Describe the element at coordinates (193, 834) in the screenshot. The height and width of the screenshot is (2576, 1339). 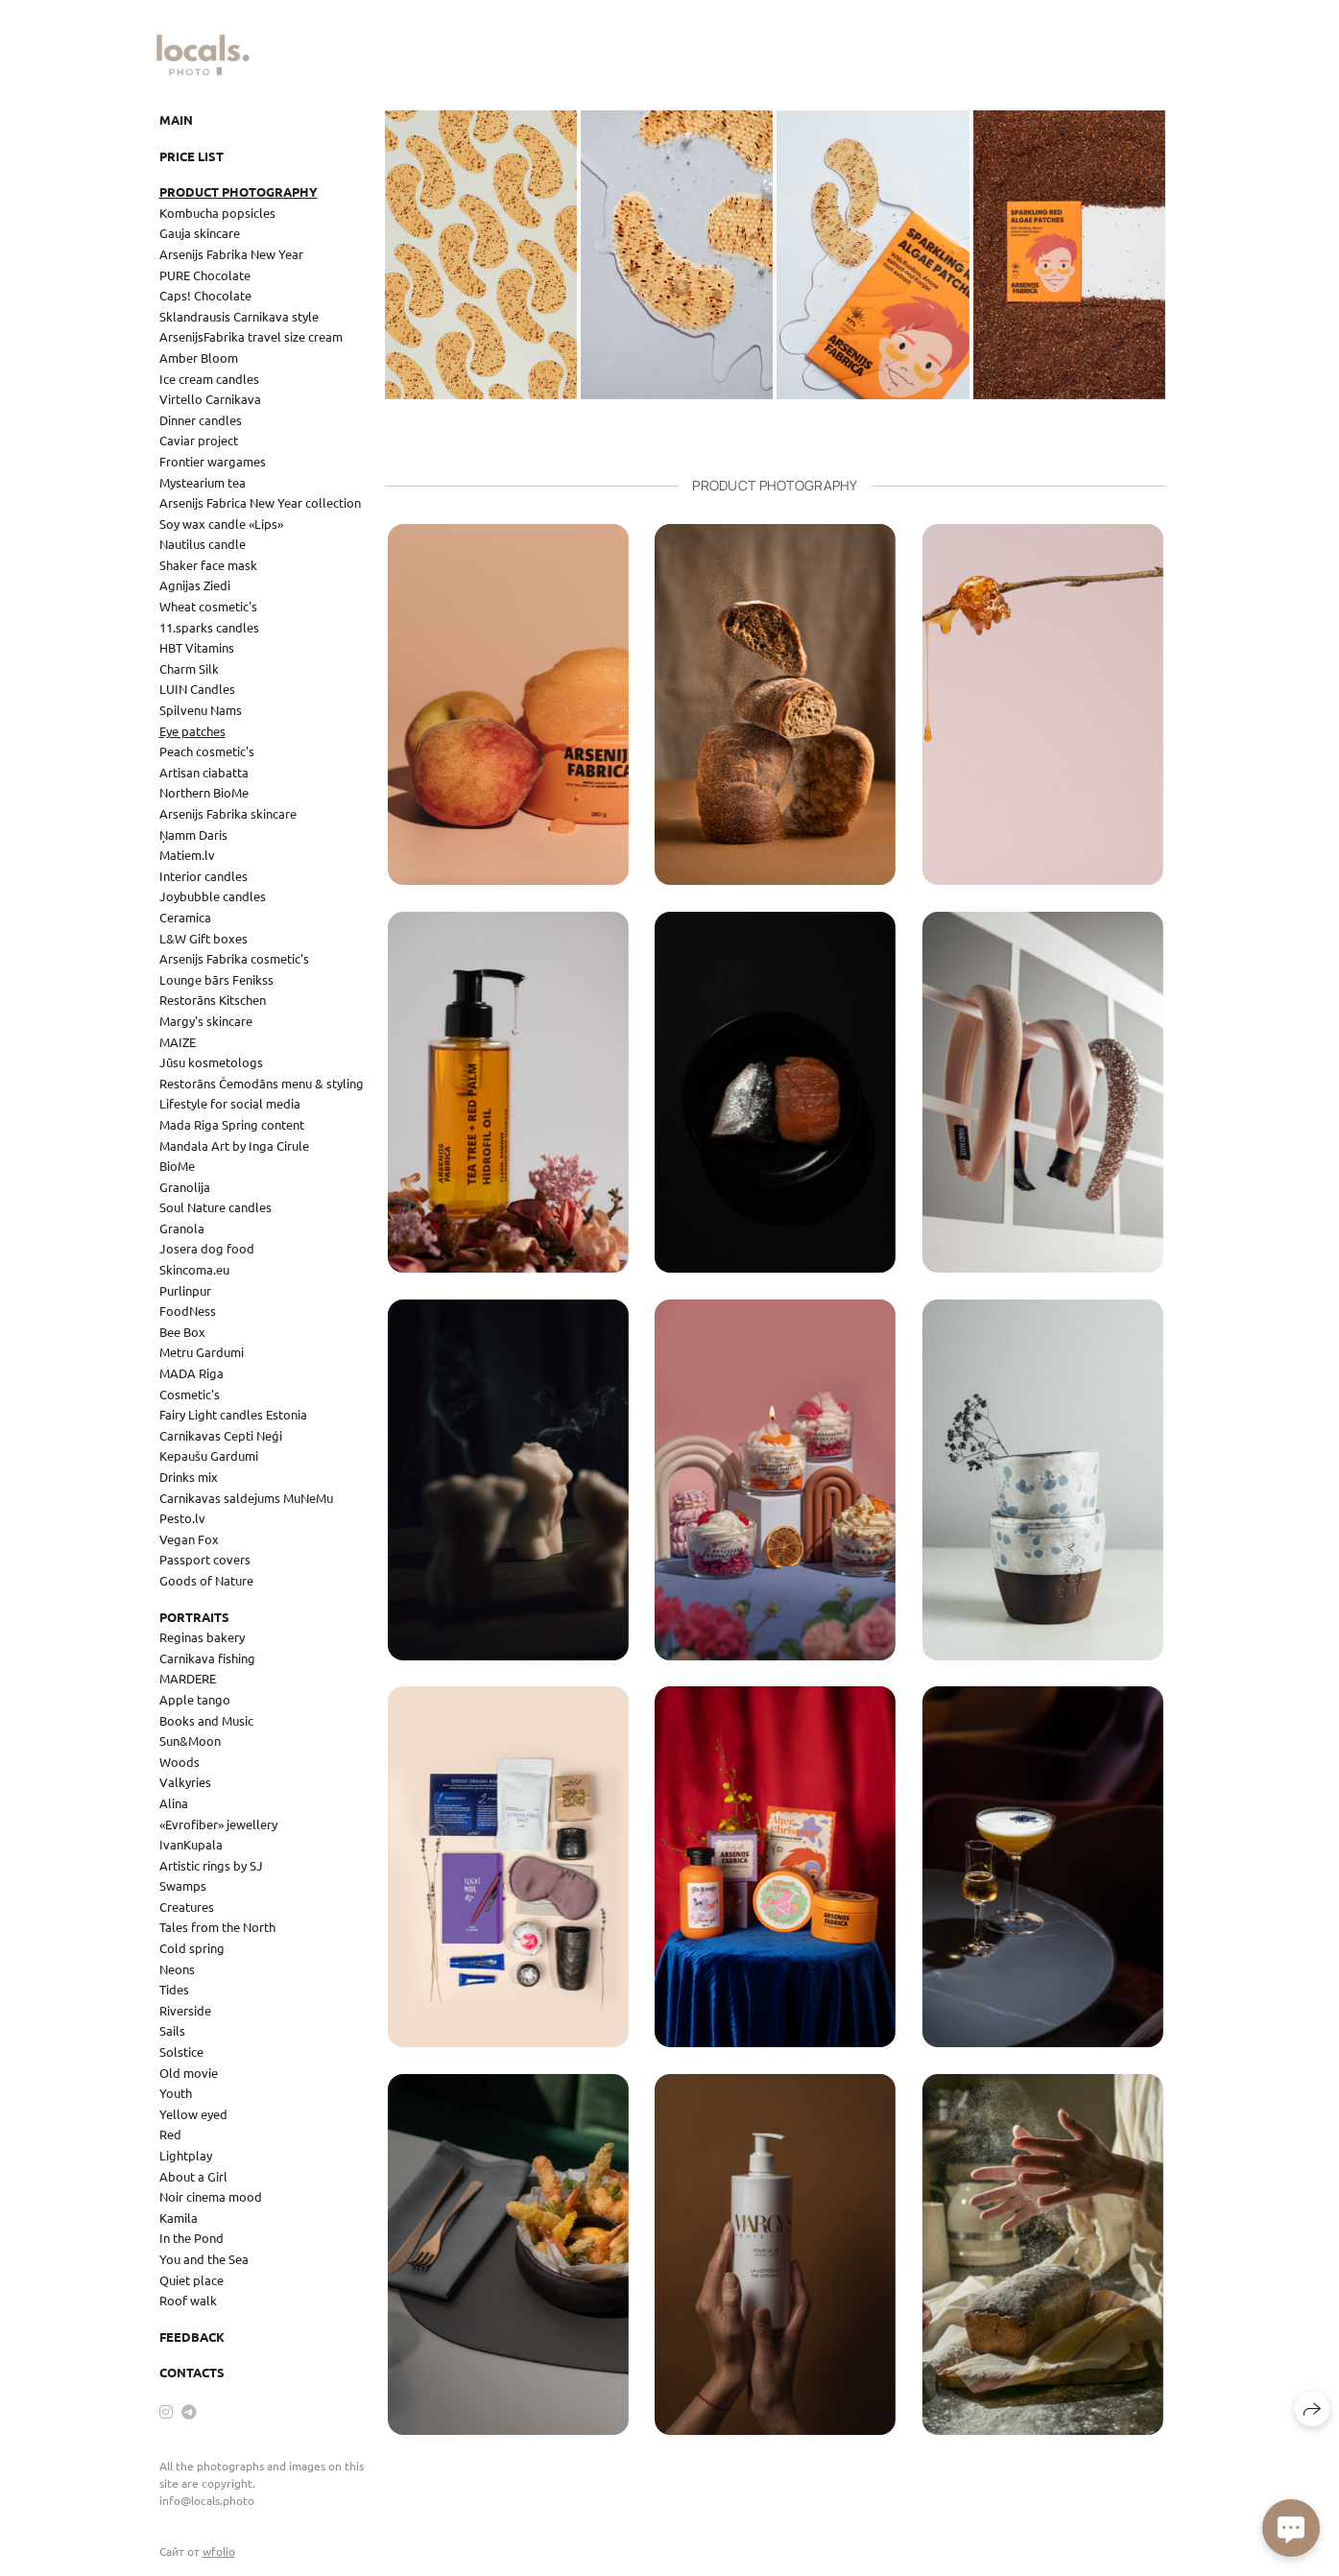
I see `Ņamm Daris` at that location.